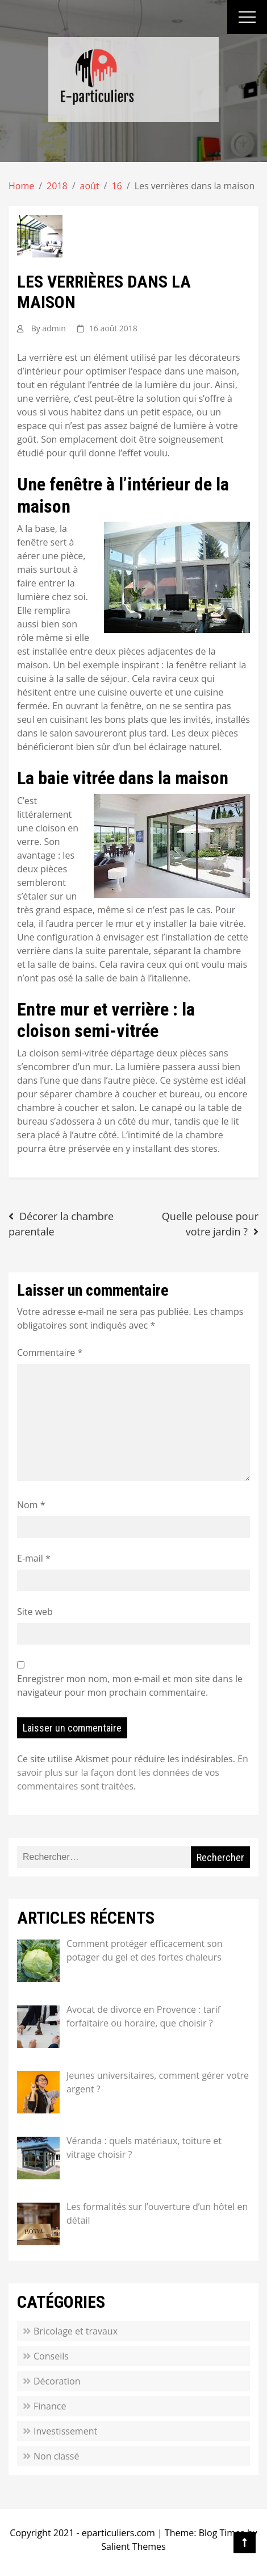 This screenshot has width=267, height=2576. Describe the element at coordinates (35, 1611) in the screenshot. I see `Site web` at that location.